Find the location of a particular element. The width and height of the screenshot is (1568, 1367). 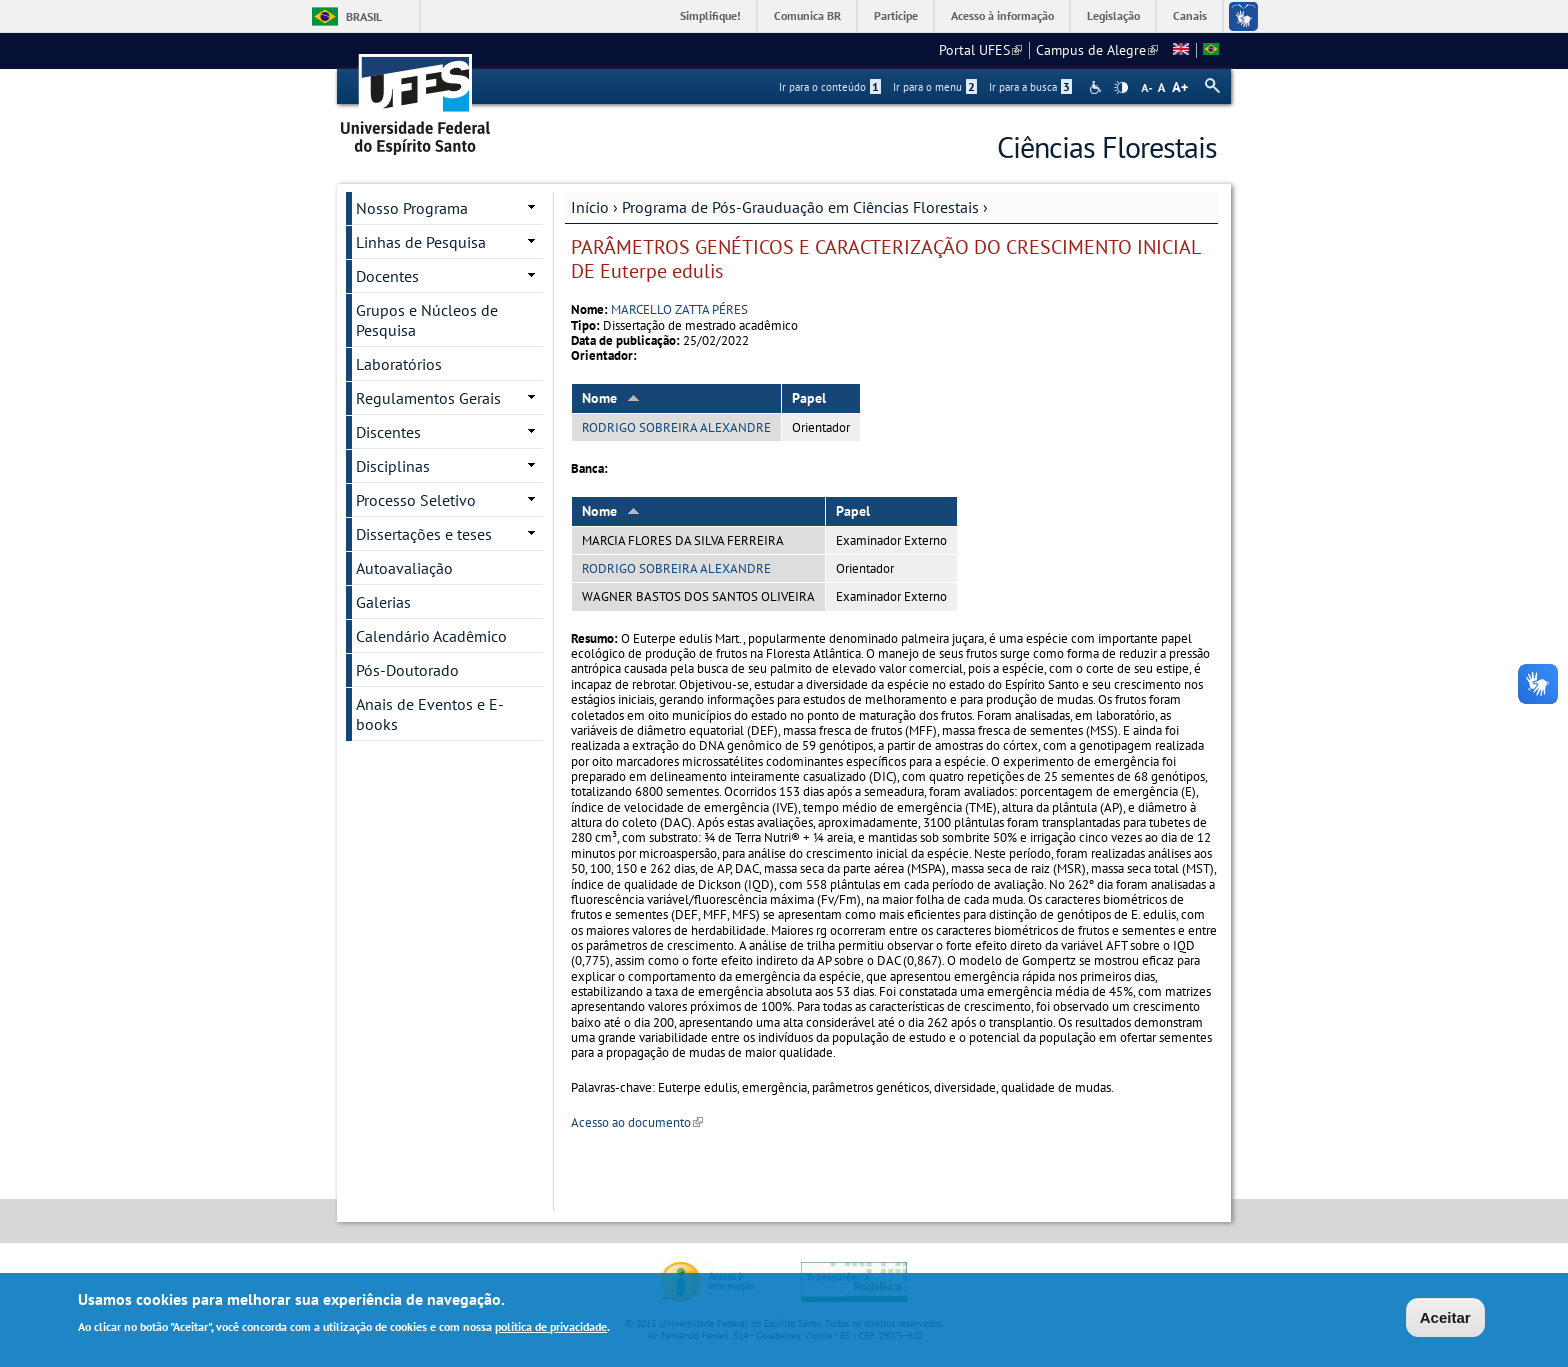

Docentes is located at coordinates (387, 276).